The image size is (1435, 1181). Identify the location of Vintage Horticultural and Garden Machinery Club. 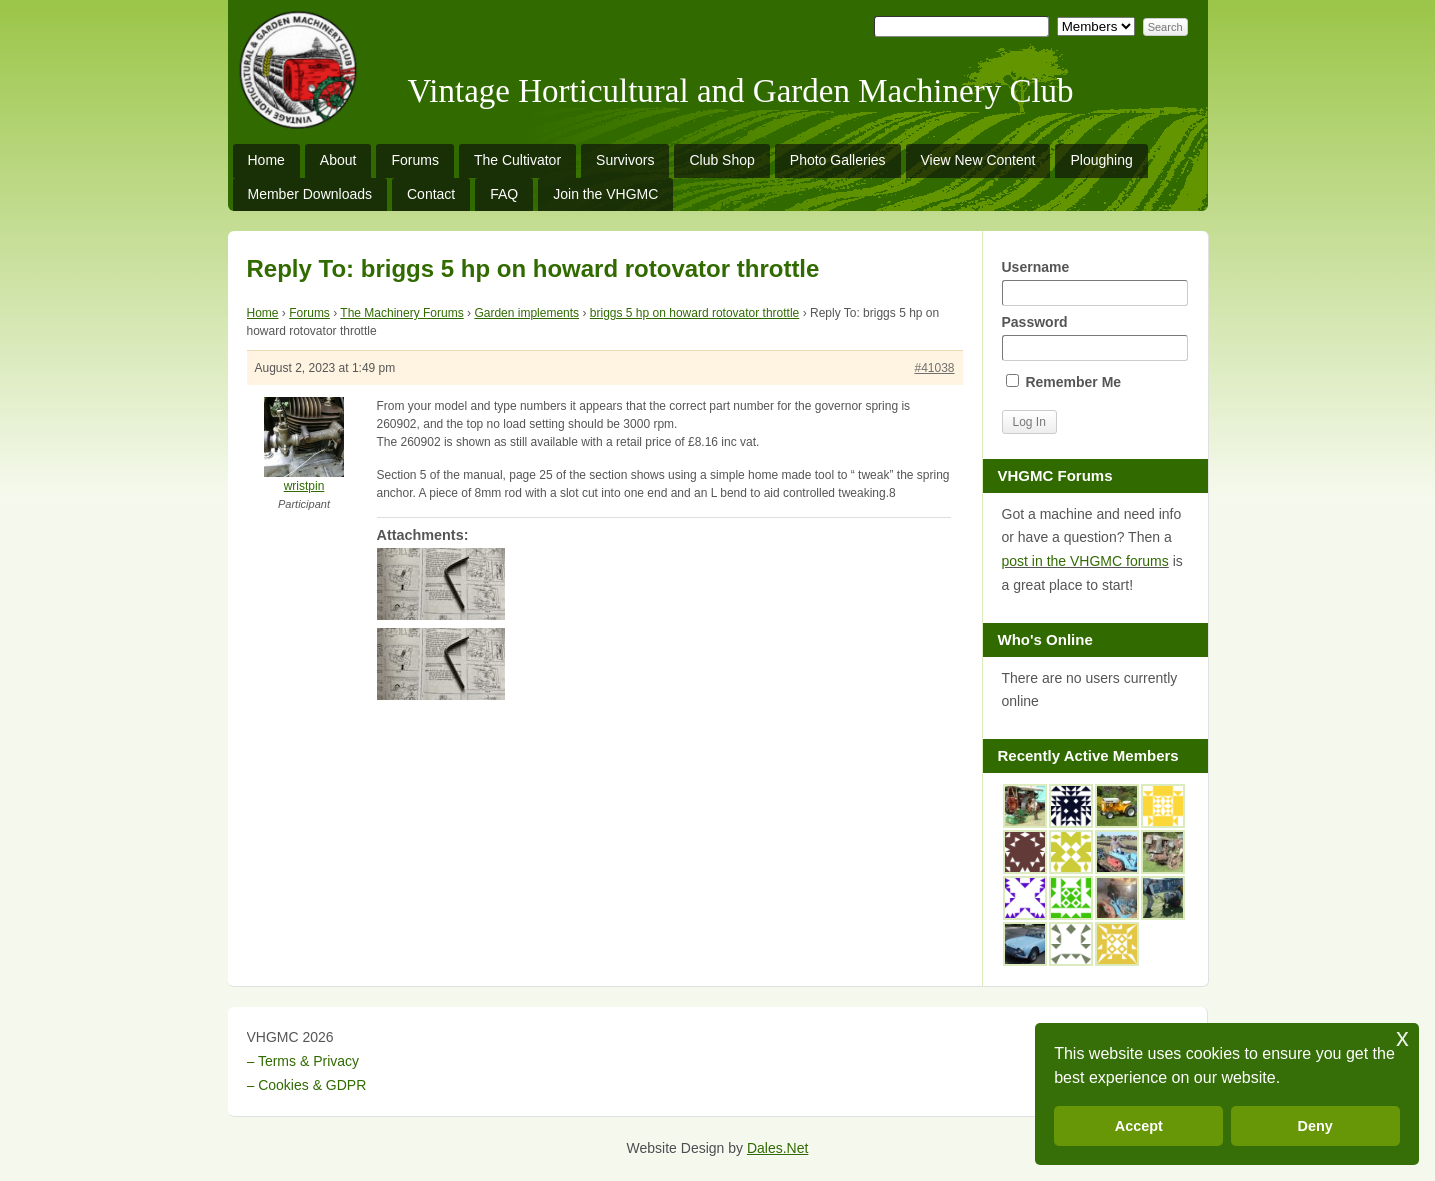
(741, 91).